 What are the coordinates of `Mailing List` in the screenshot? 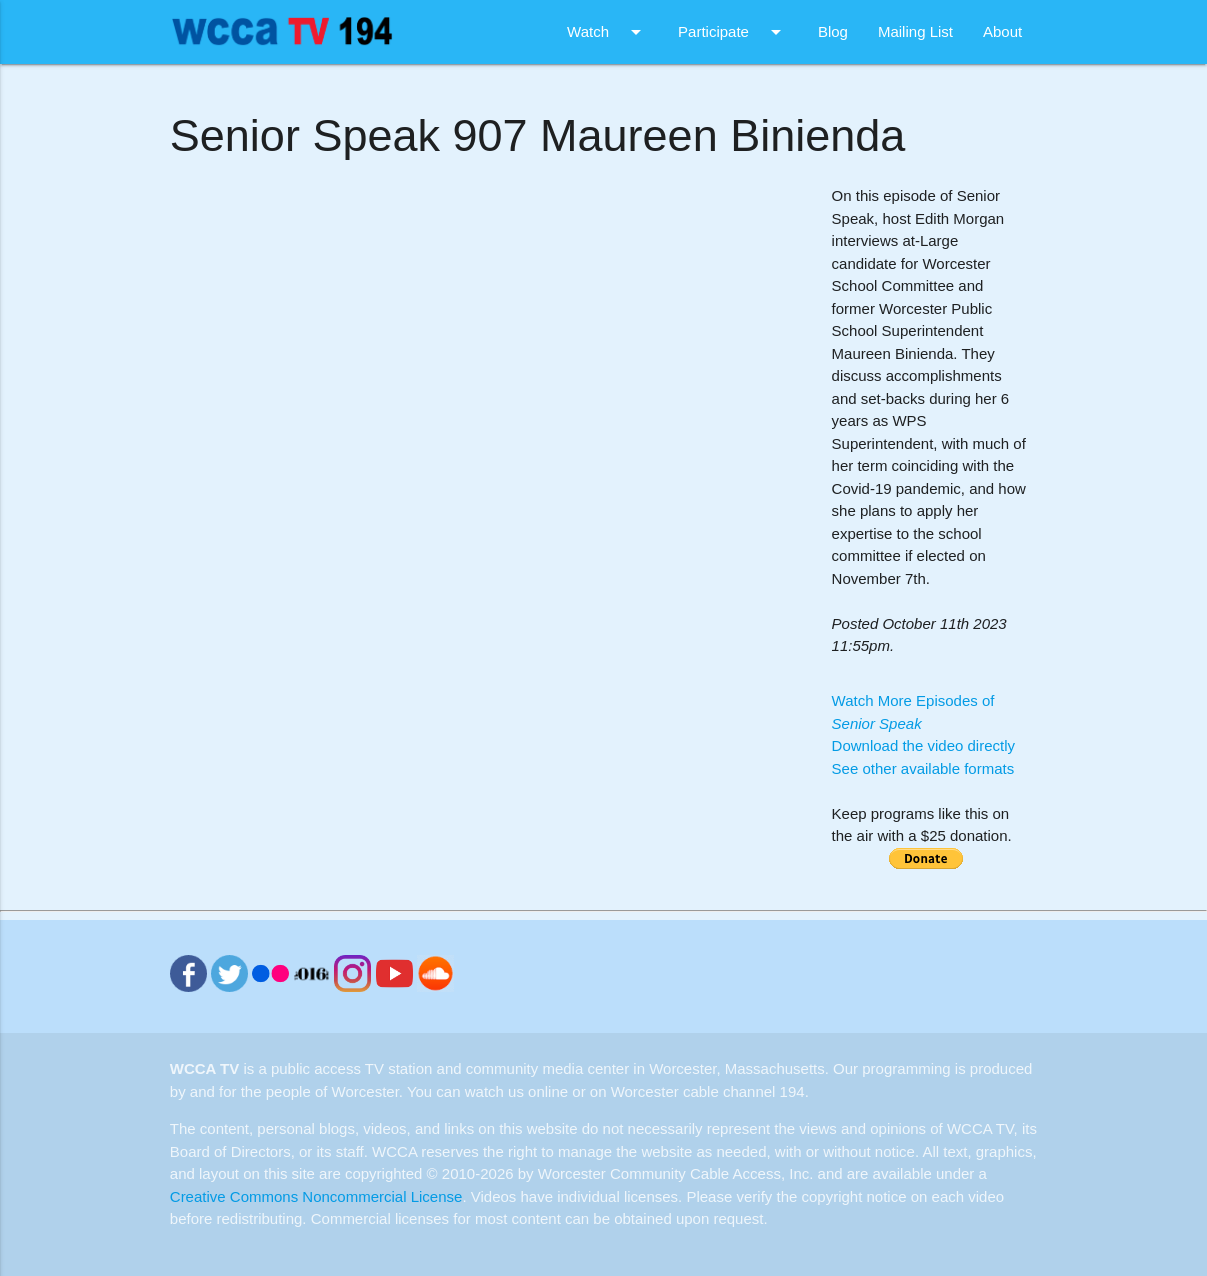 It's located at (915, 31).